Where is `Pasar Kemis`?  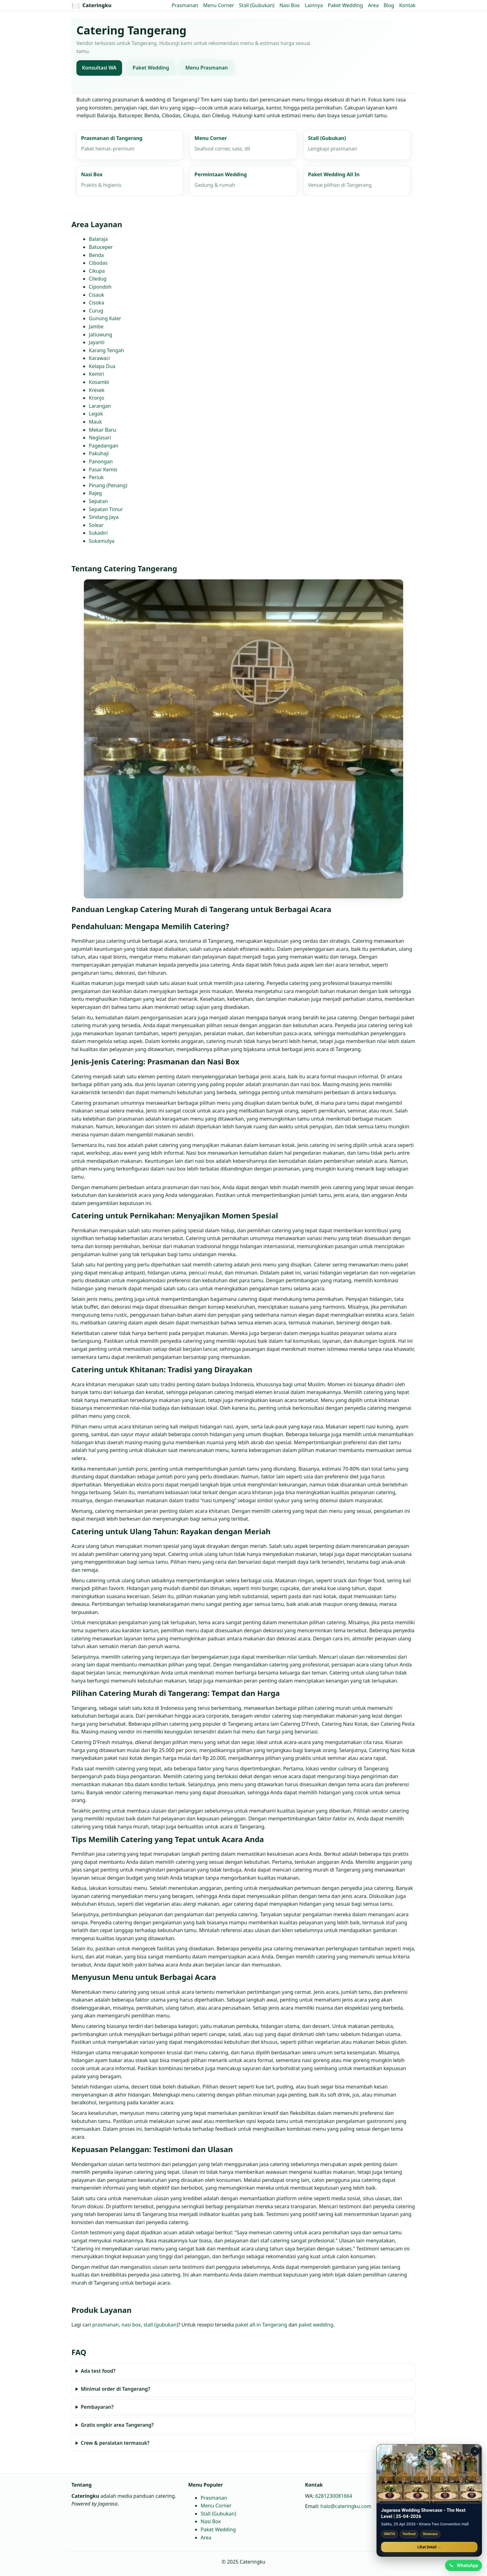
Pasar Kemis is located at coordinates (103, 469).